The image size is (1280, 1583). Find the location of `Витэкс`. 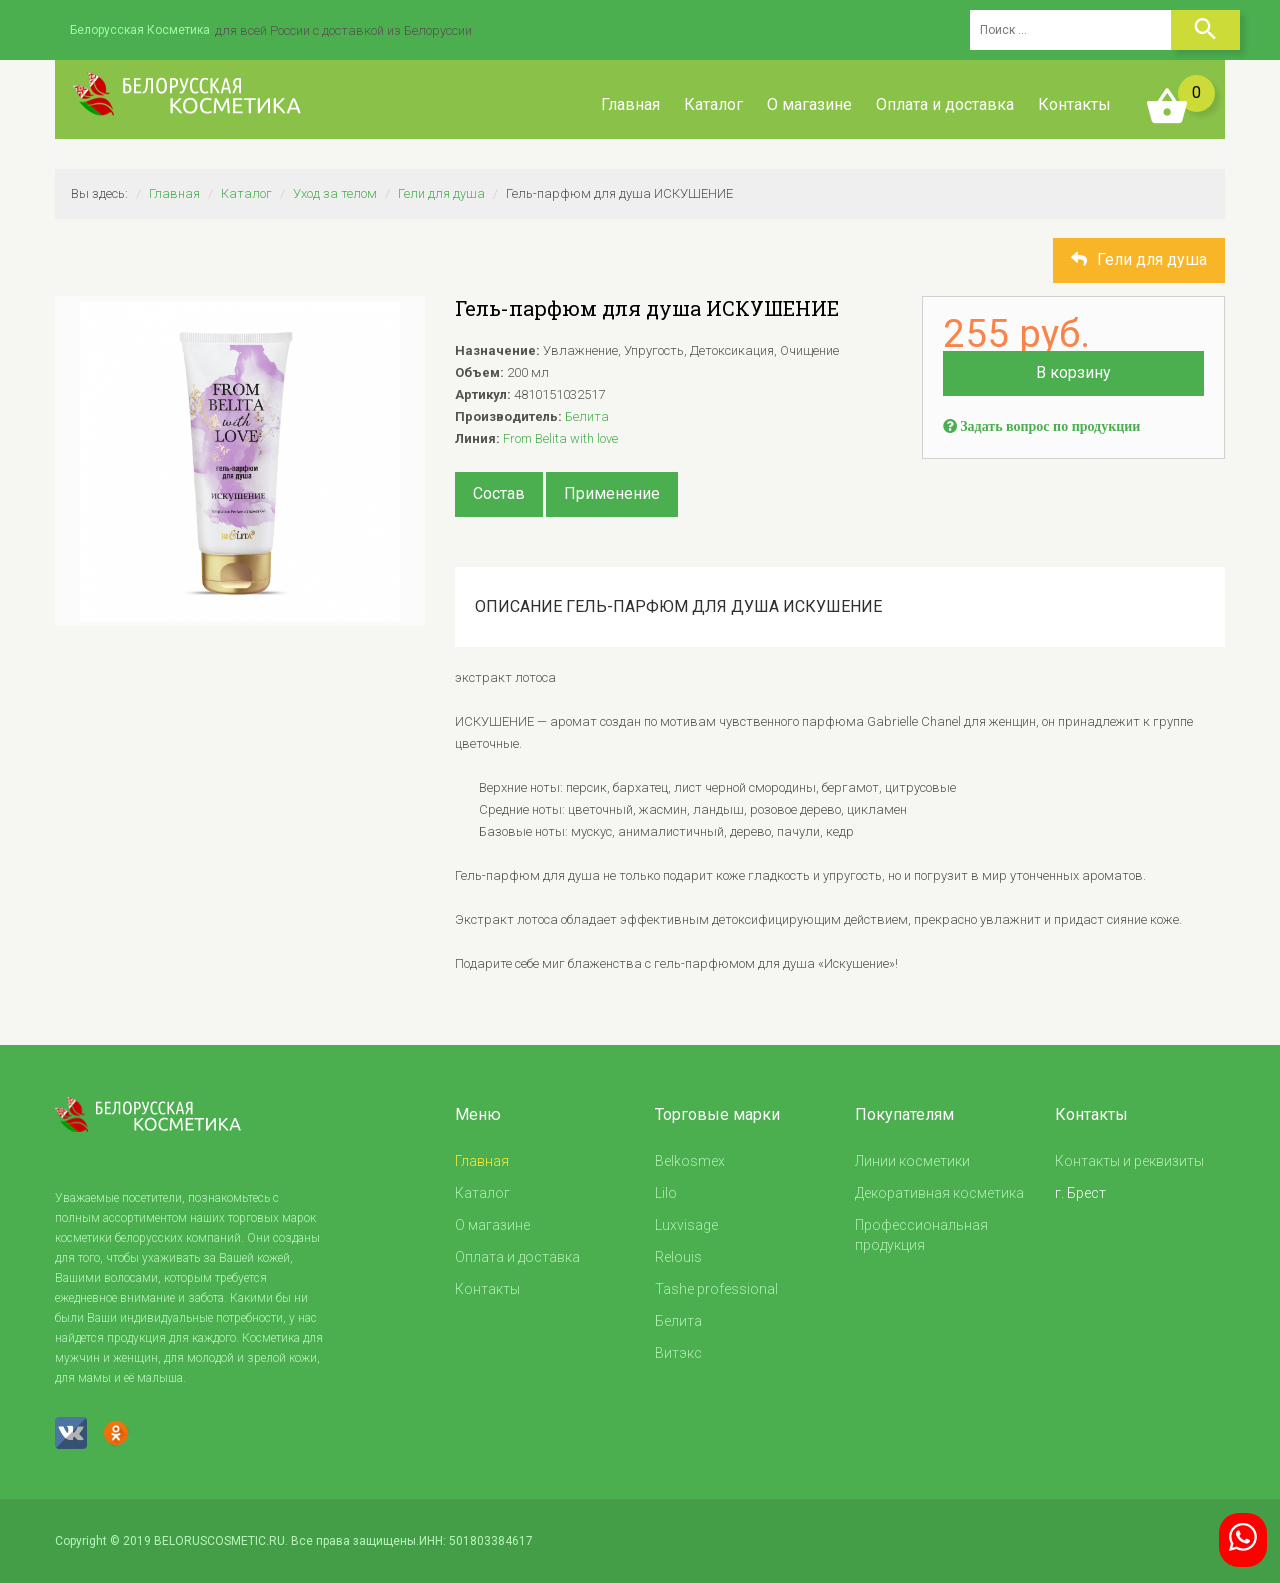

Витэкс is located at coordinates (678, 1353).